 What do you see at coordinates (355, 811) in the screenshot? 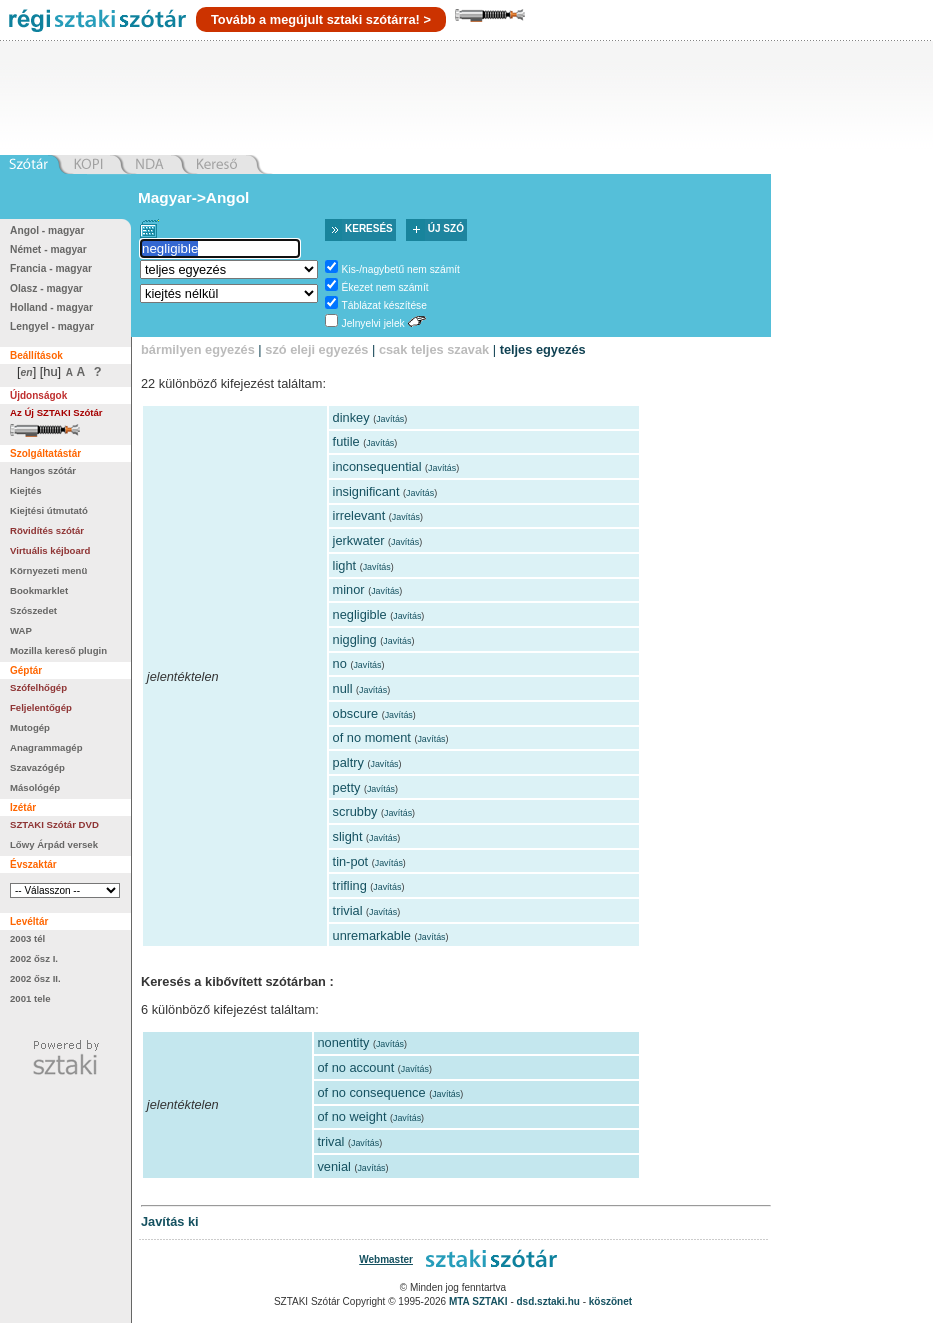
I see `scrubby` at bounding box center [355, 811].